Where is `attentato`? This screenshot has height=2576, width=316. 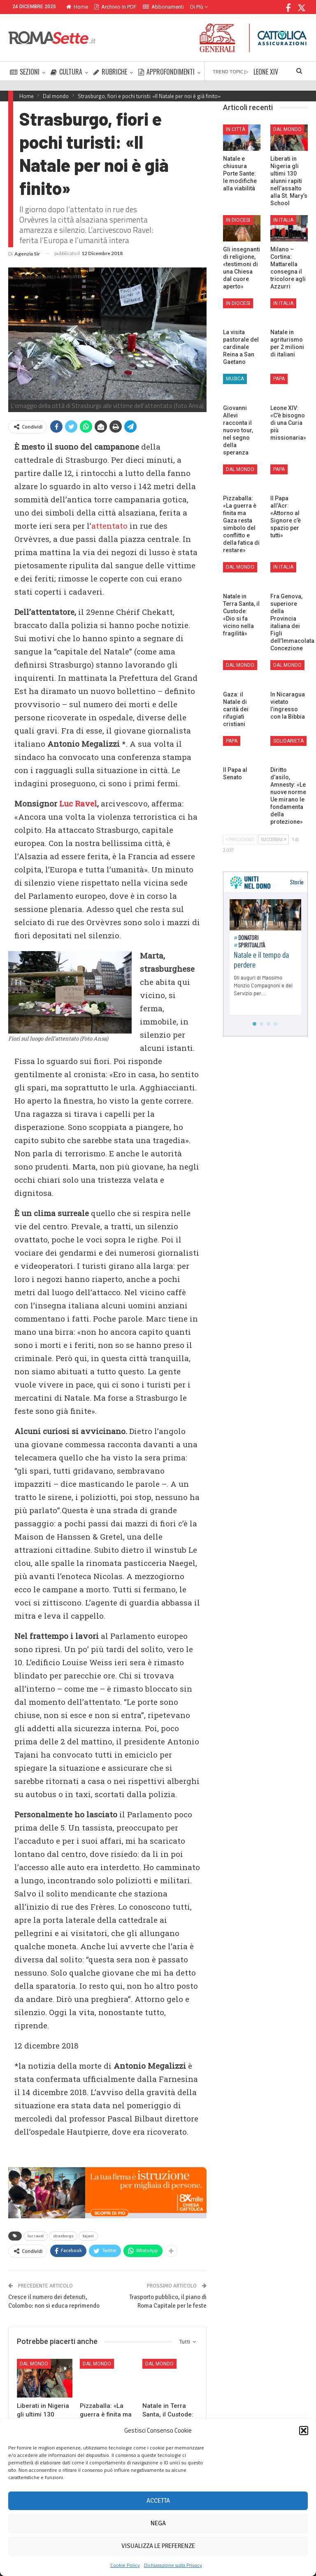 attentato is located at coordinates (109, 525).